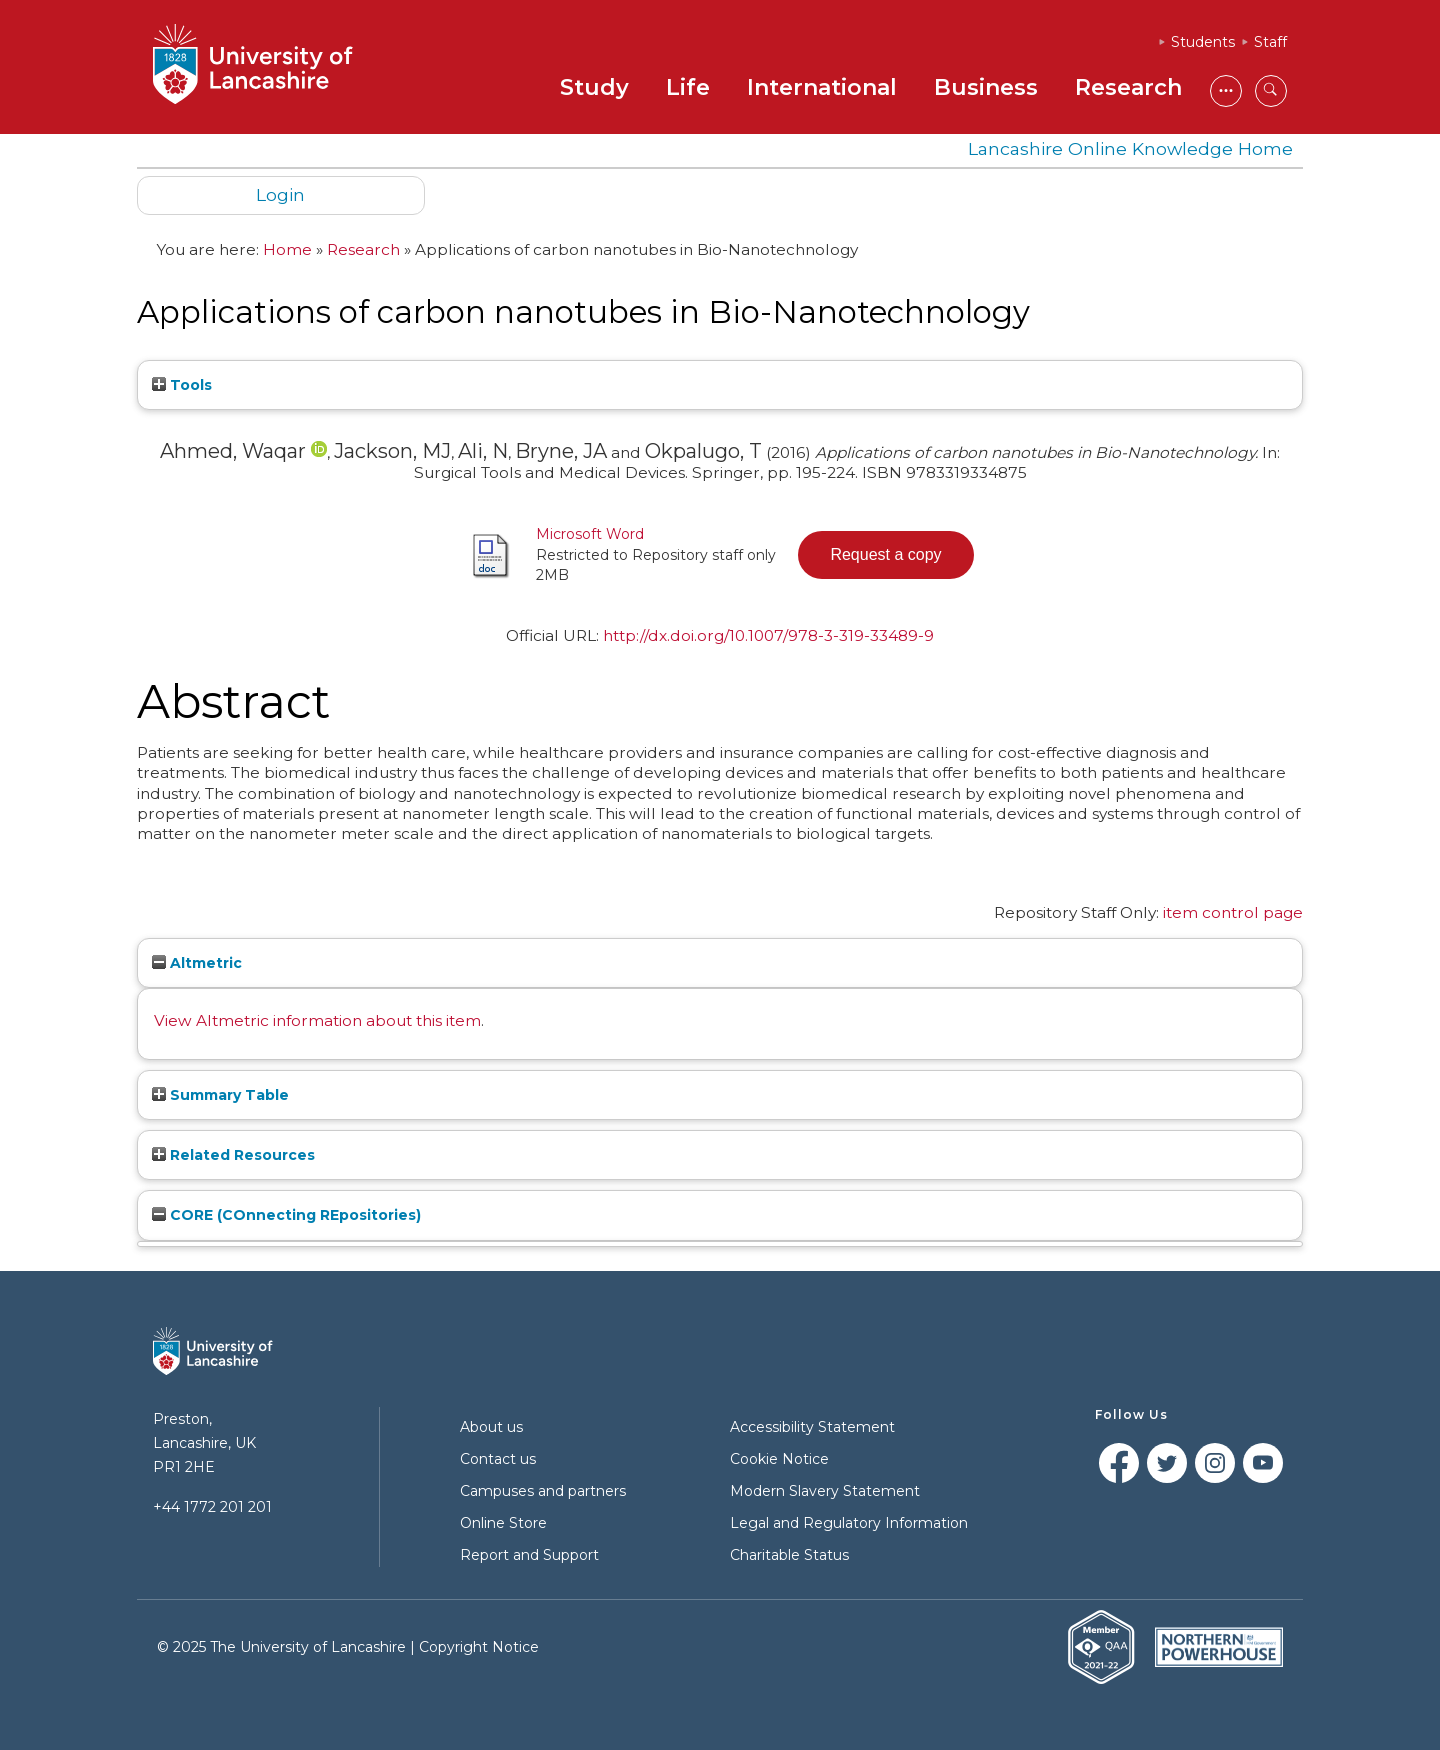  I want to click on Login, so click(280, 194).